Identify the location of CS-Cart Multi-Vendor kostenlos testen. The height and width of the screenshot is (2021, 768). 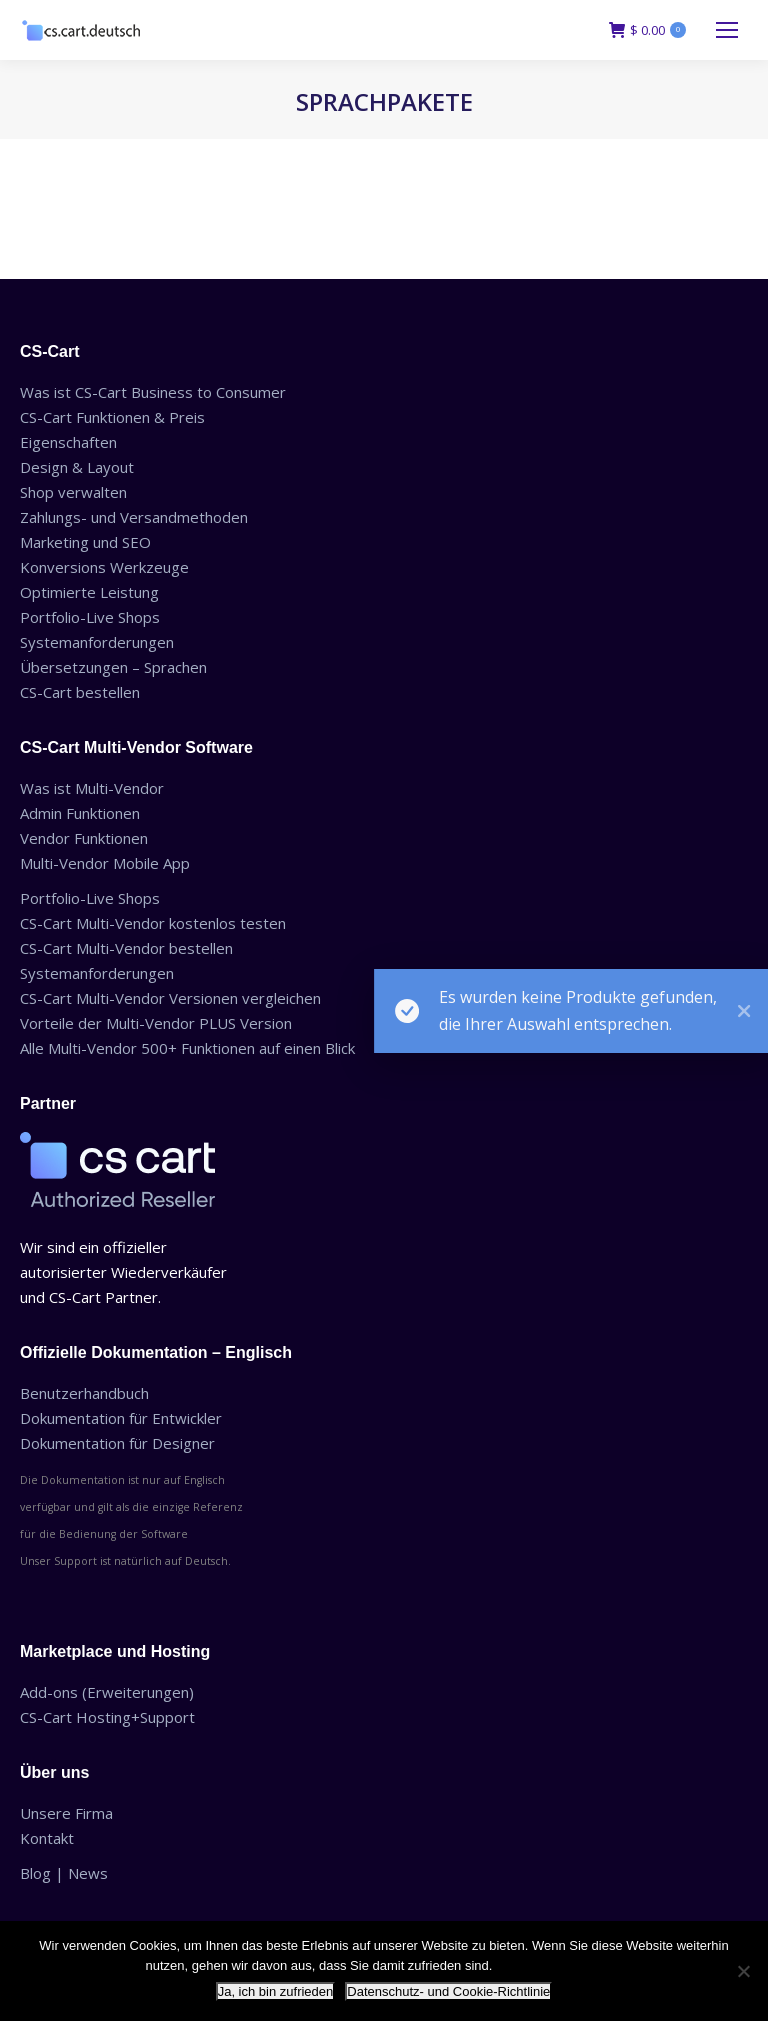
(153, 923).